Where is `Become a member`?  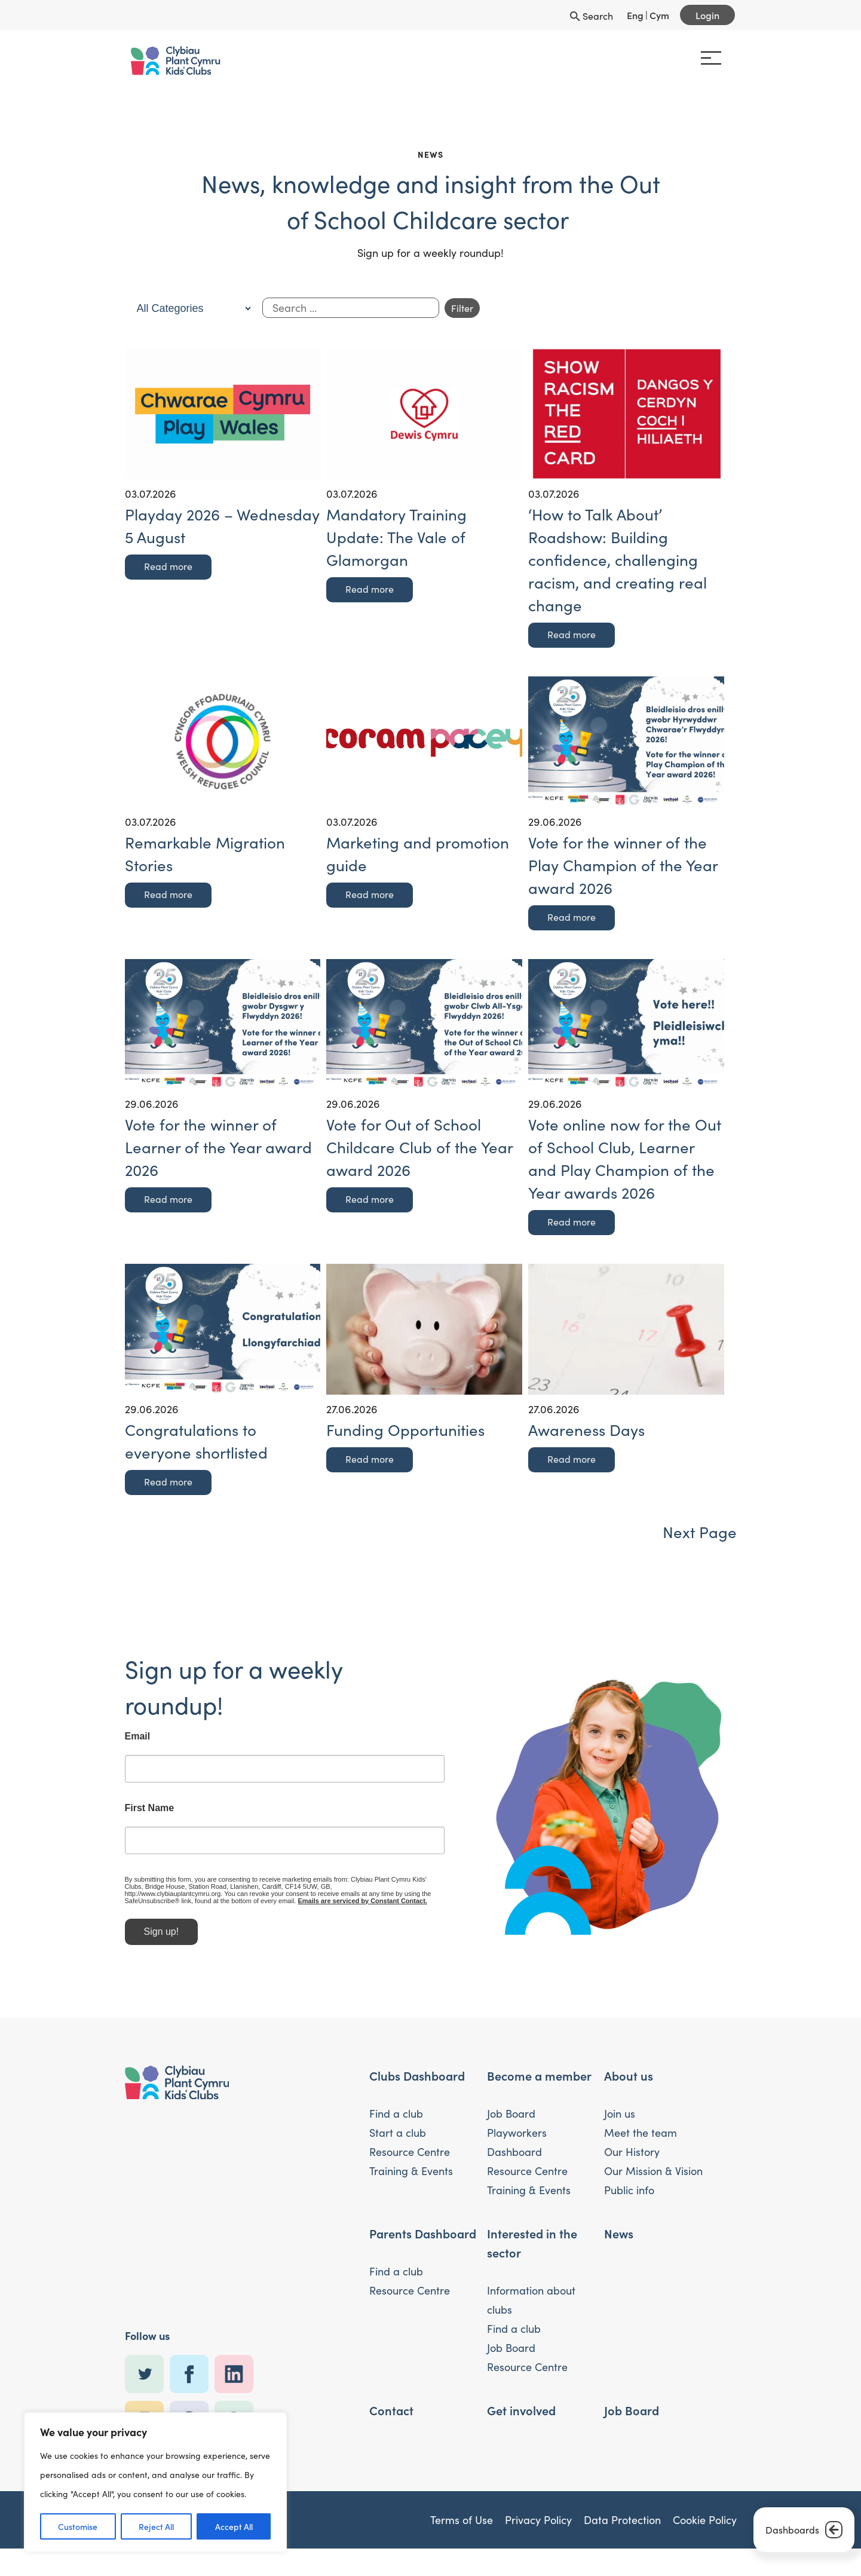
Become a member is located at coordinates (539, 2081).